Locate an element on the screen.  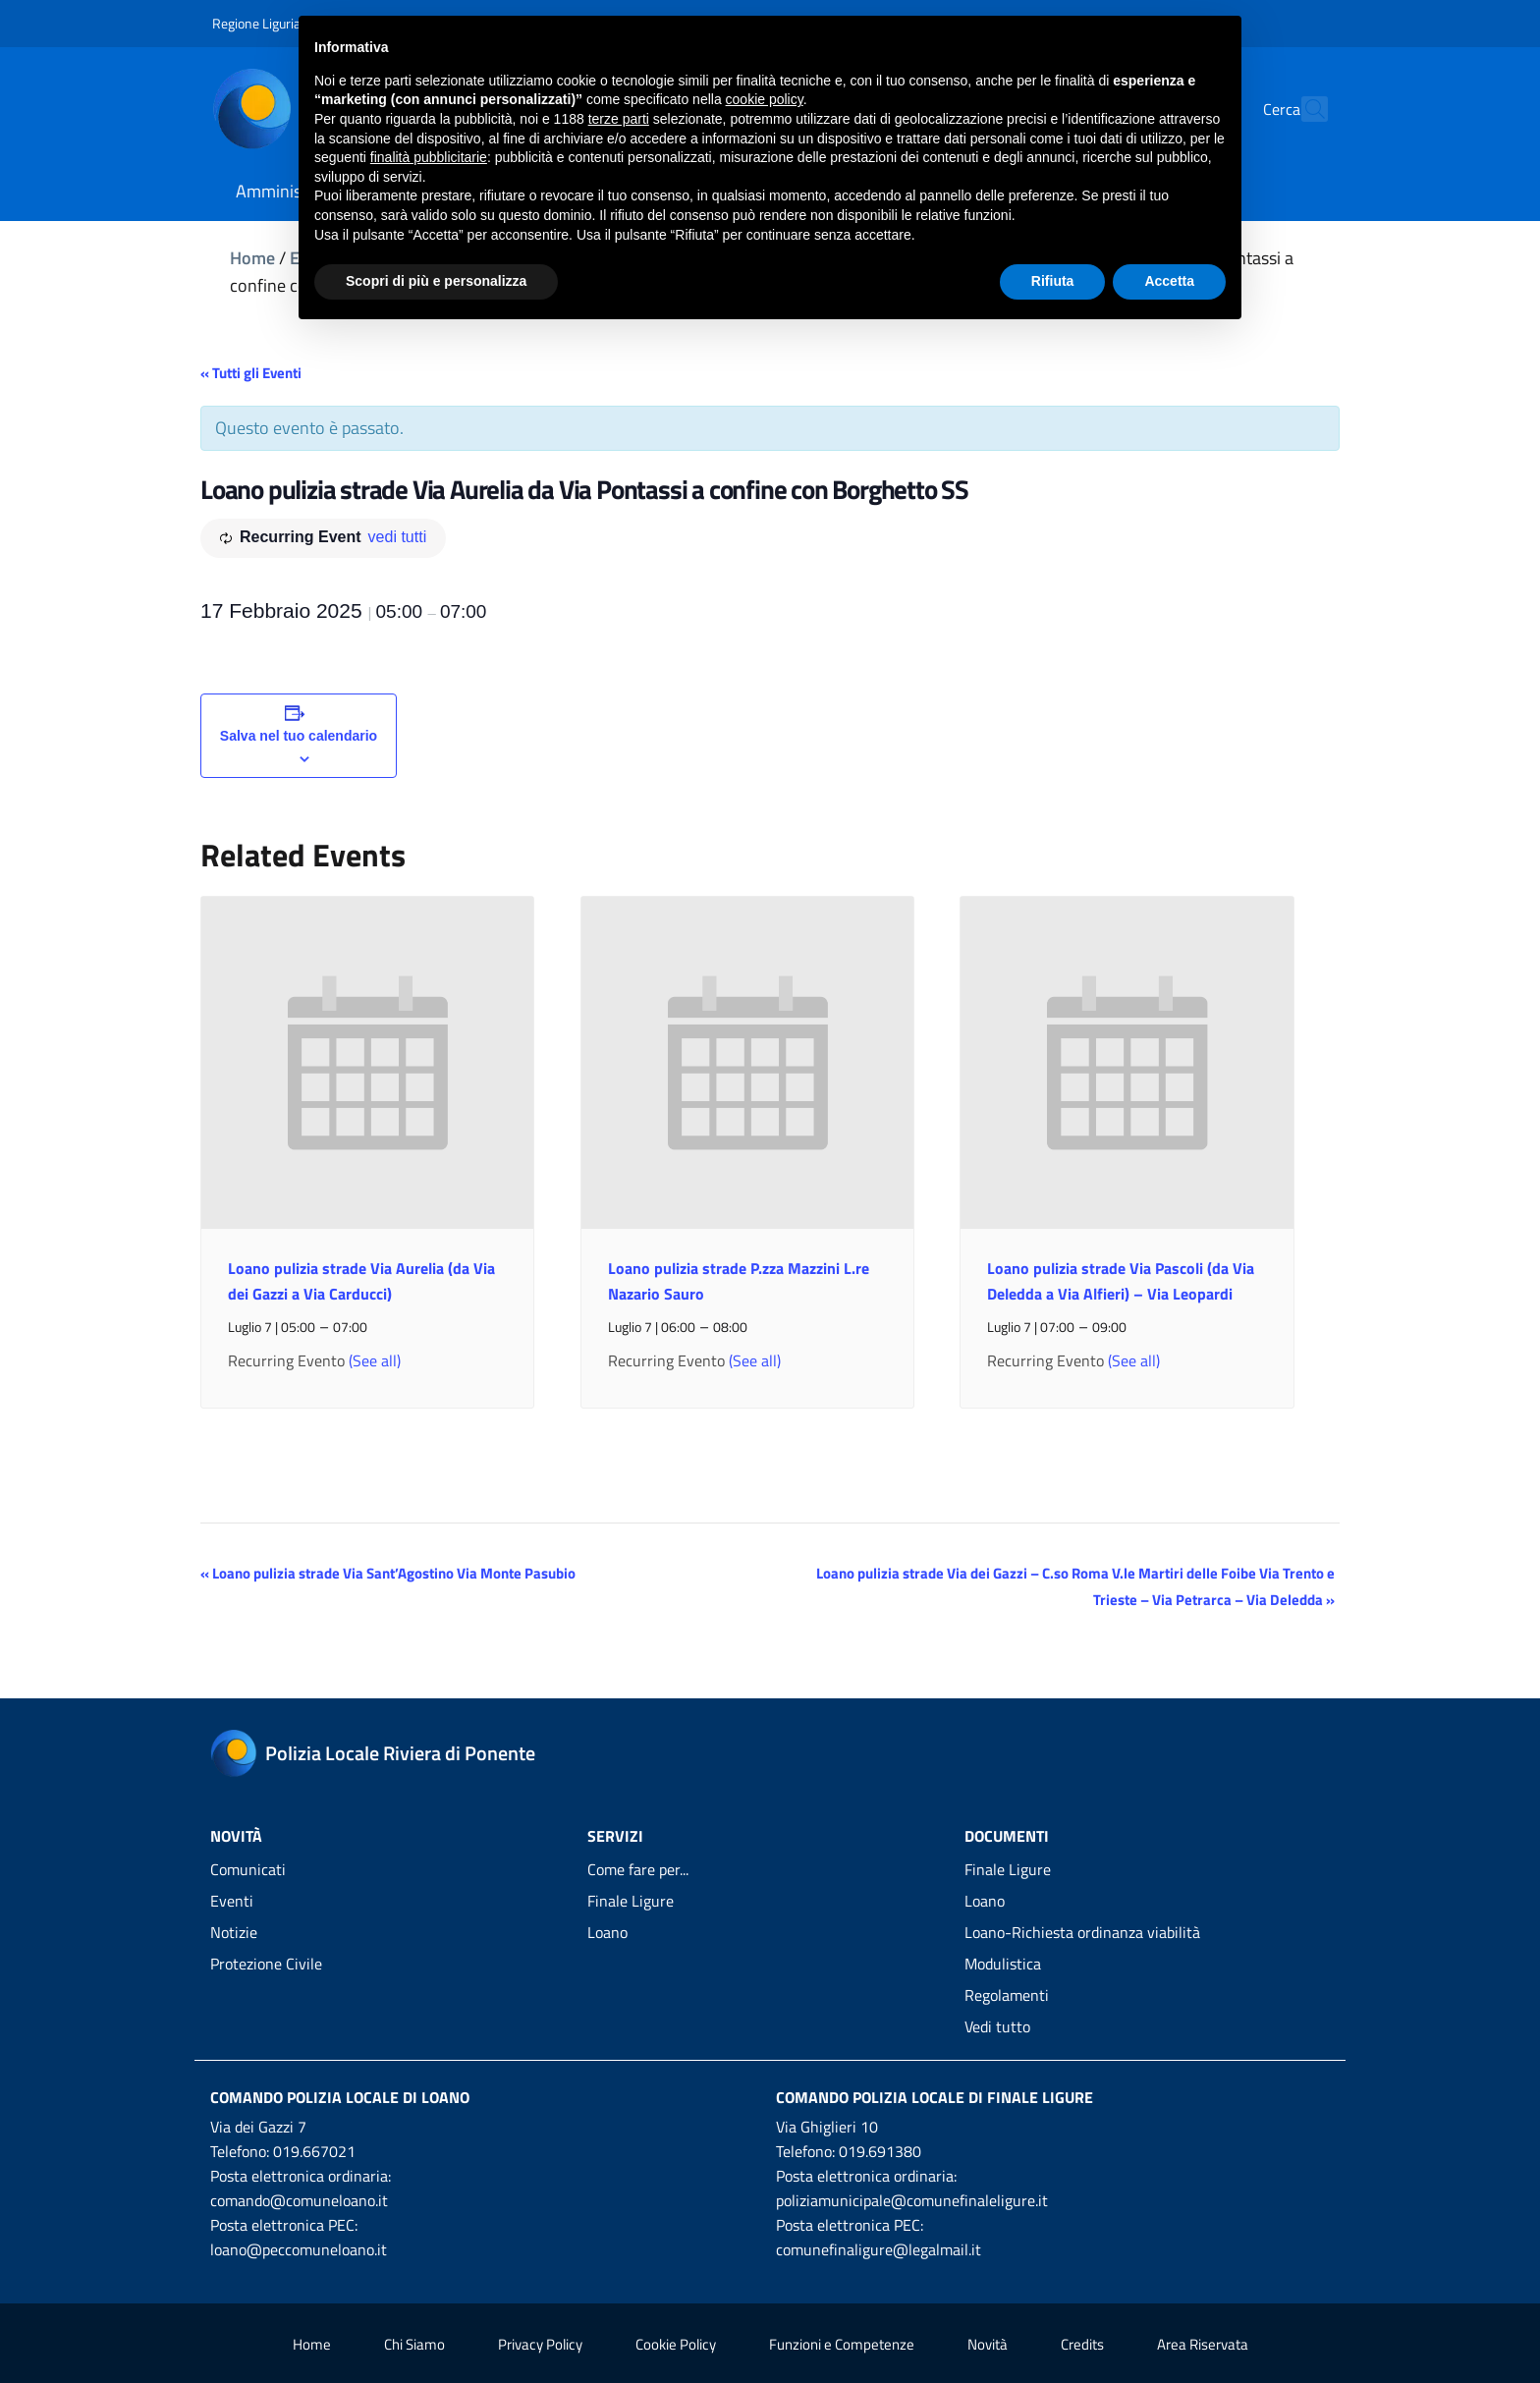
(See all) is located at coordinates (375, 1360).